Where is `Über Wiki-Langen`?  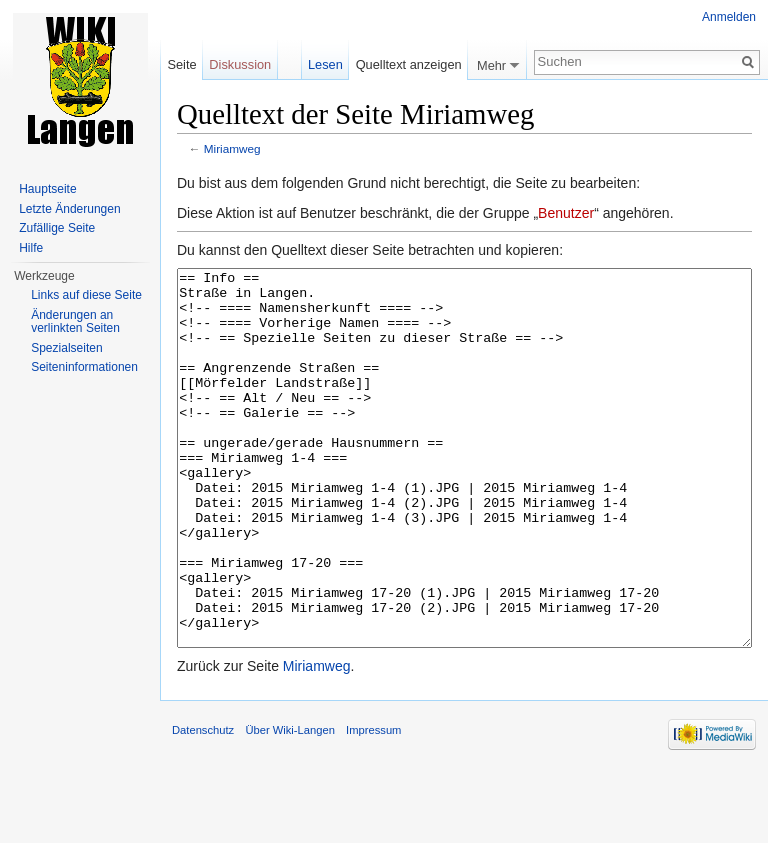
Über Wiki-Langen is located at coordinates (290, 805).